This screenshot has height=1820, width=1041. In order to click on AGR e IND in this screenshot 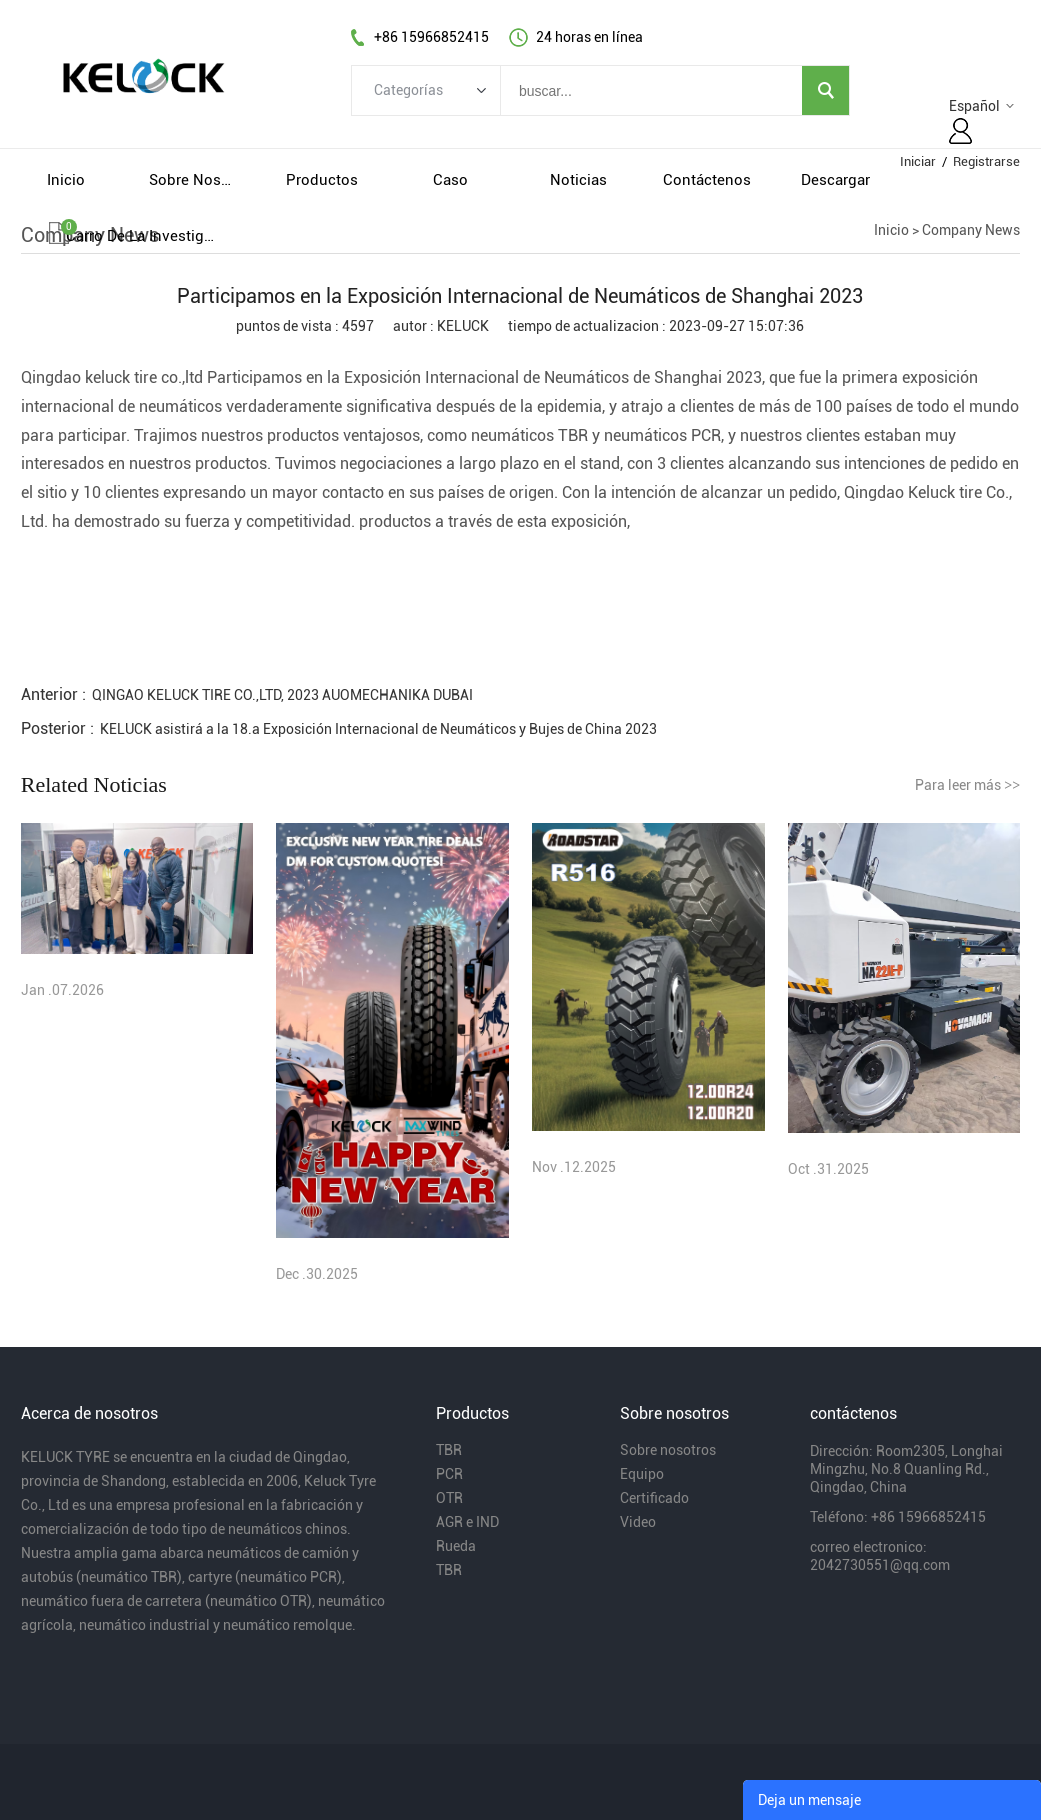, I will do `click(467, 1522)`.